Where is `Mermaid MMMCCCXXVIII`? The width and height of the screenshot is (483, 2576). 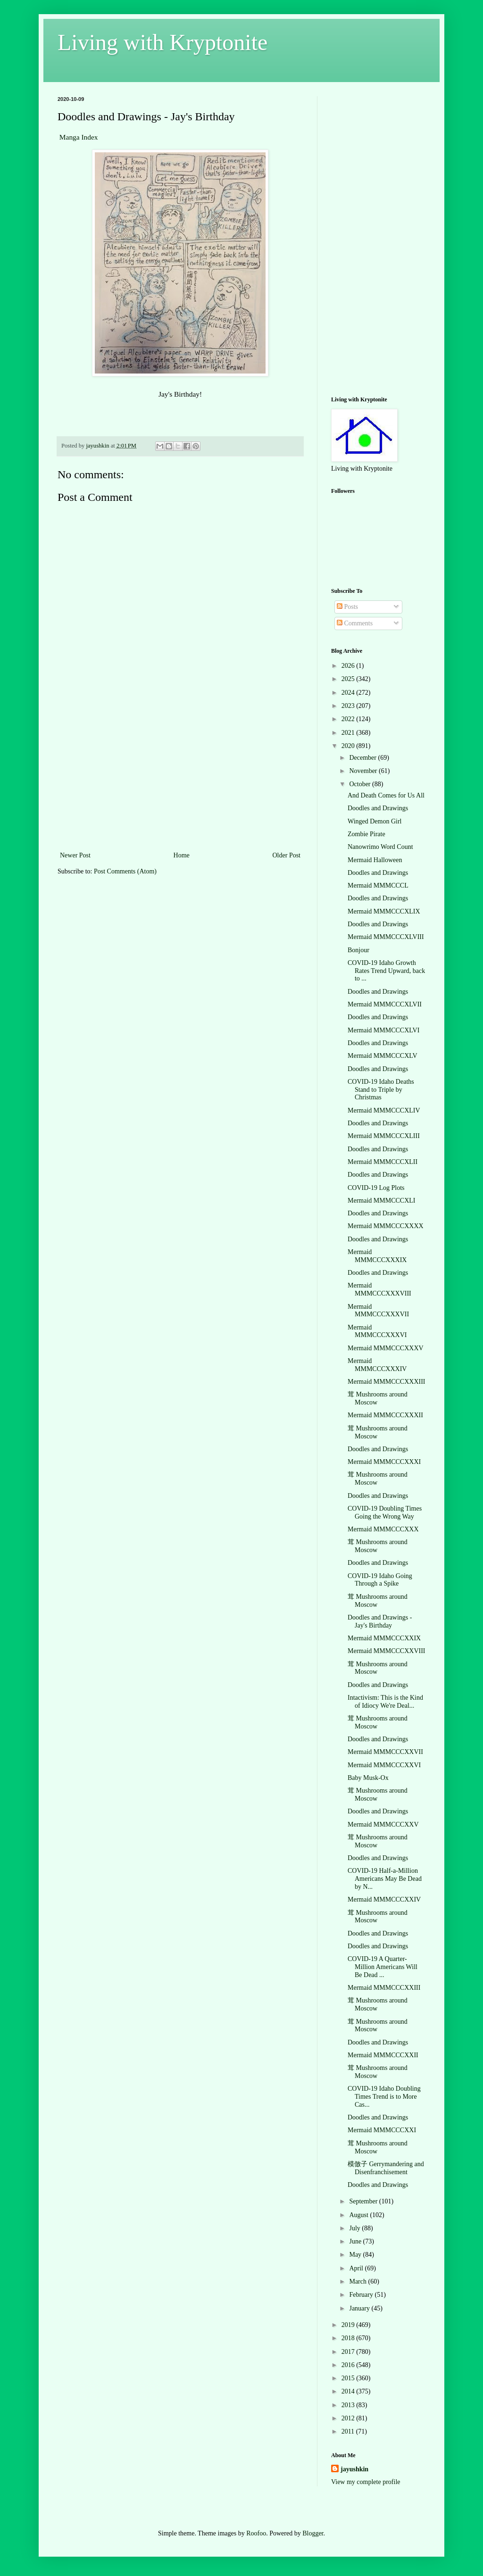
Mermaid MMMCCCXXVIII is located at coordinates (386, 1650).